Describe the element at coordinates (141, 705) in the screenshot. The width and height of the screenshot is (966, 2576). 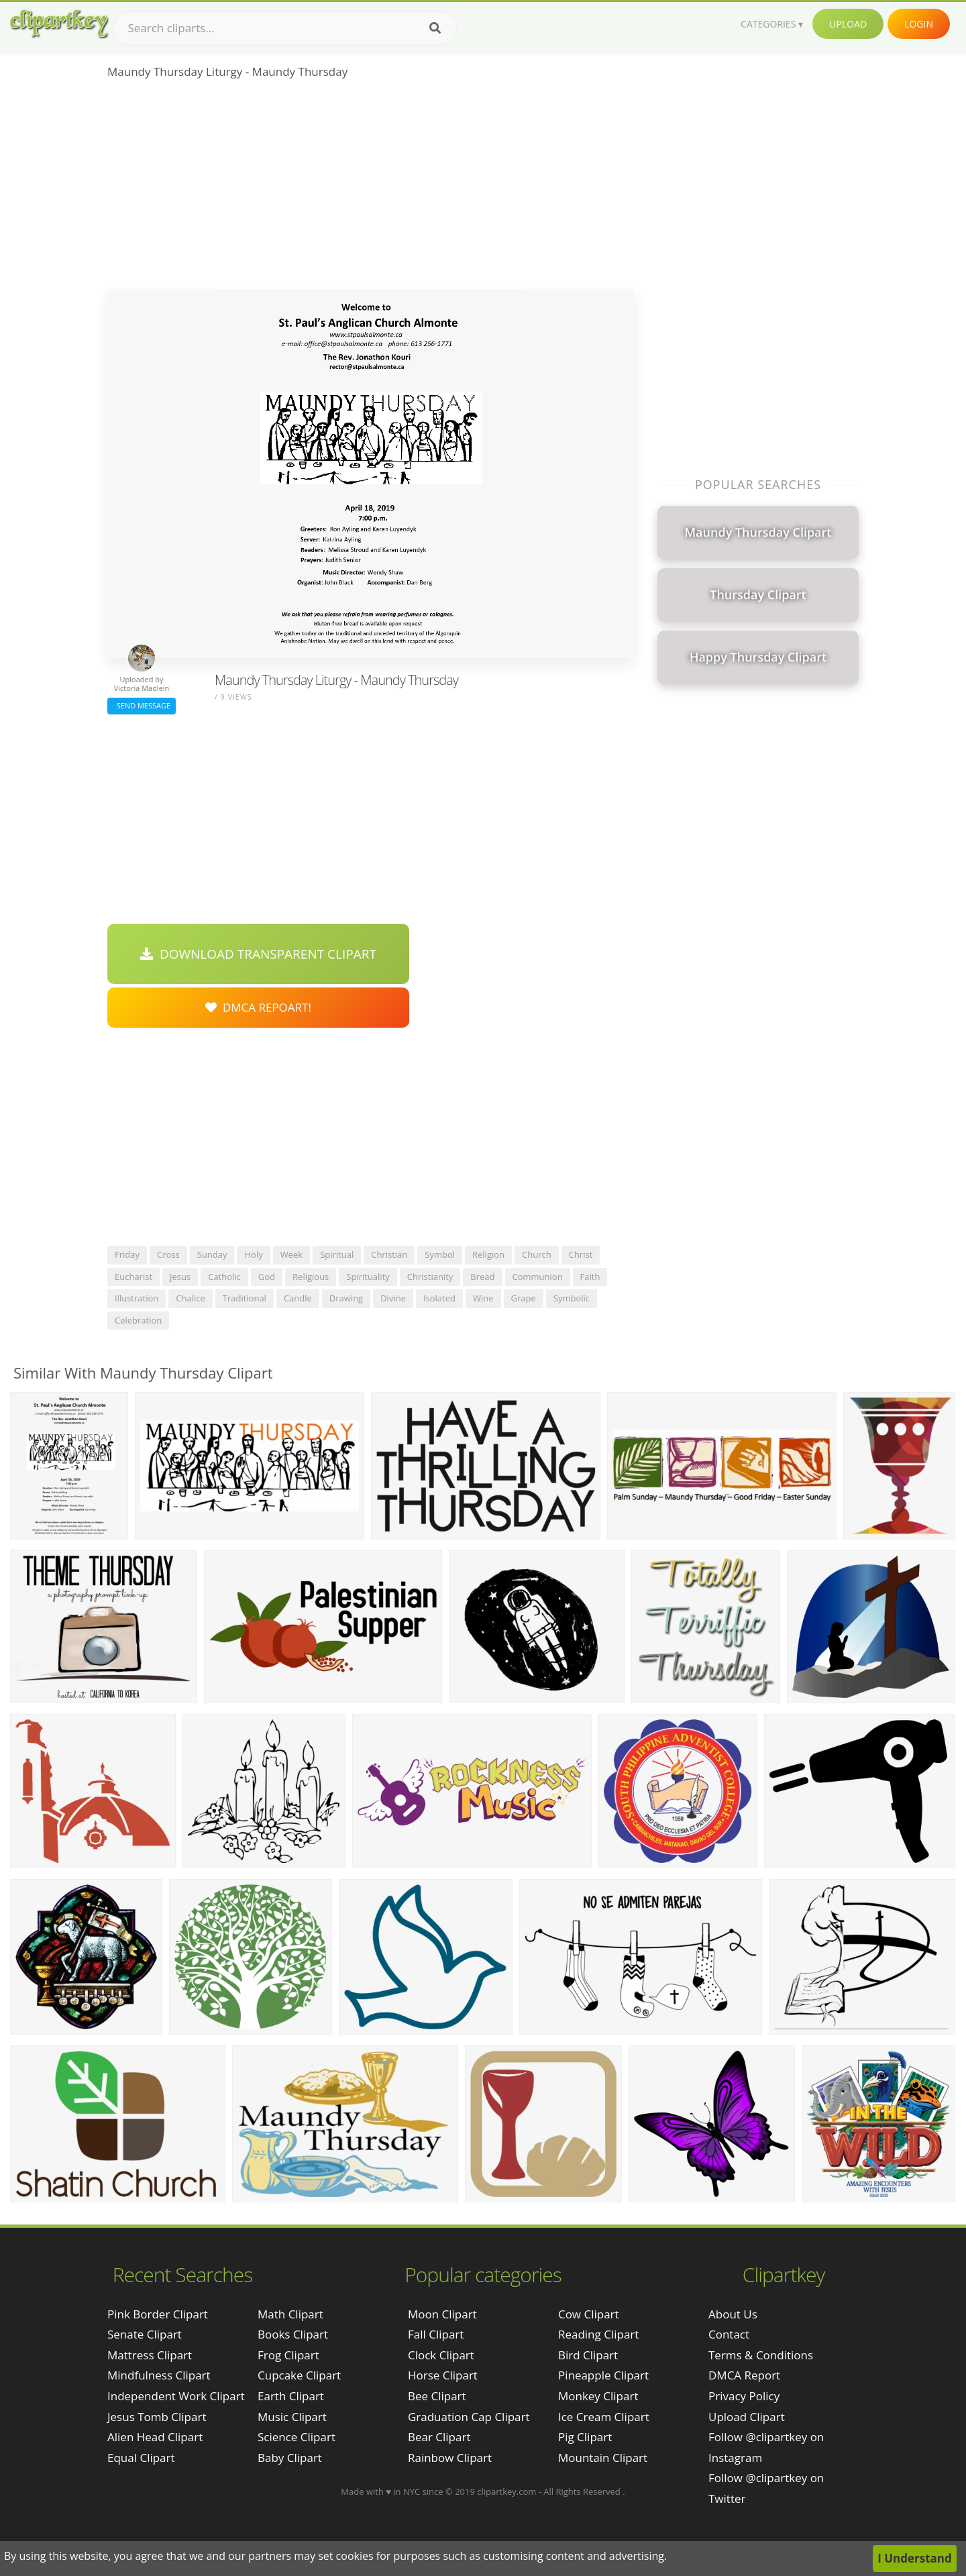
I see `Send Message` at that location.